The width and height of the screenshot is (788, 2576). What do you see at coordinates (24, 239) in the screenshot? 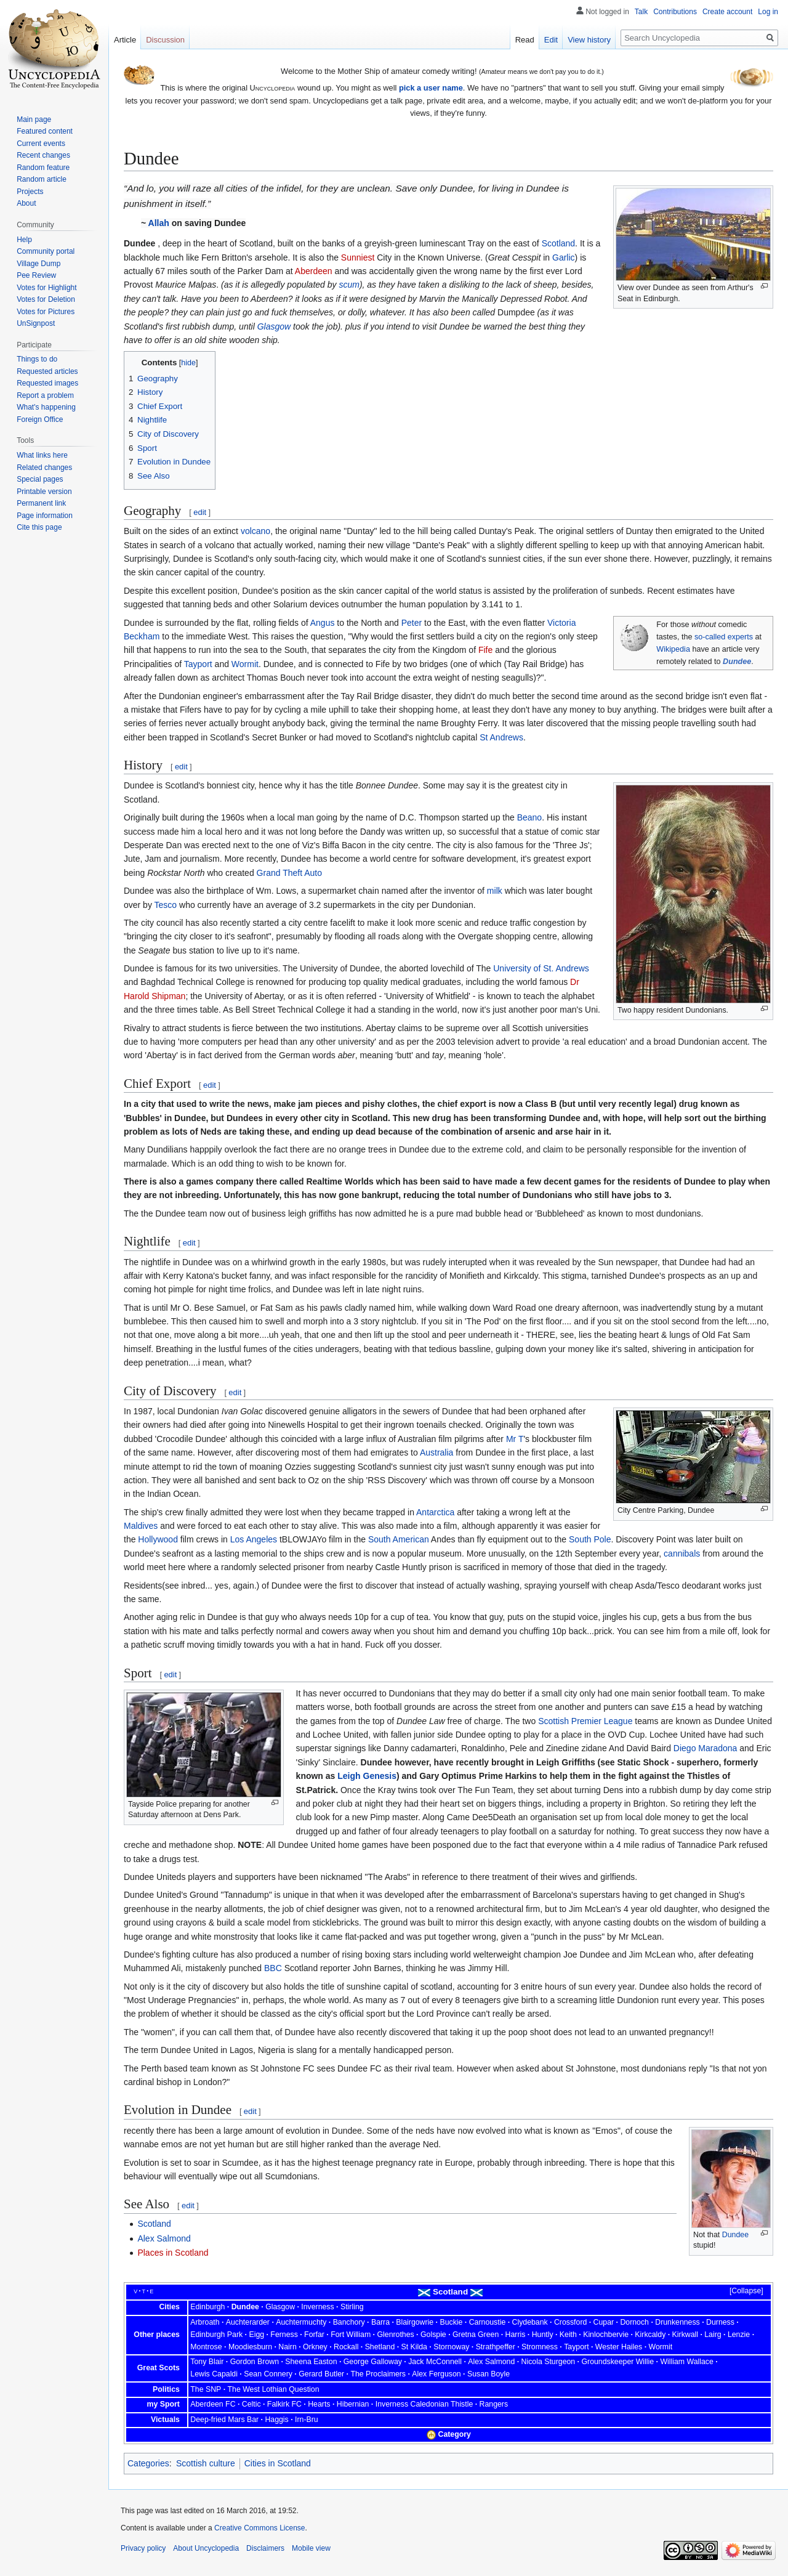
I see `Help` at bounding box center [24, 239].